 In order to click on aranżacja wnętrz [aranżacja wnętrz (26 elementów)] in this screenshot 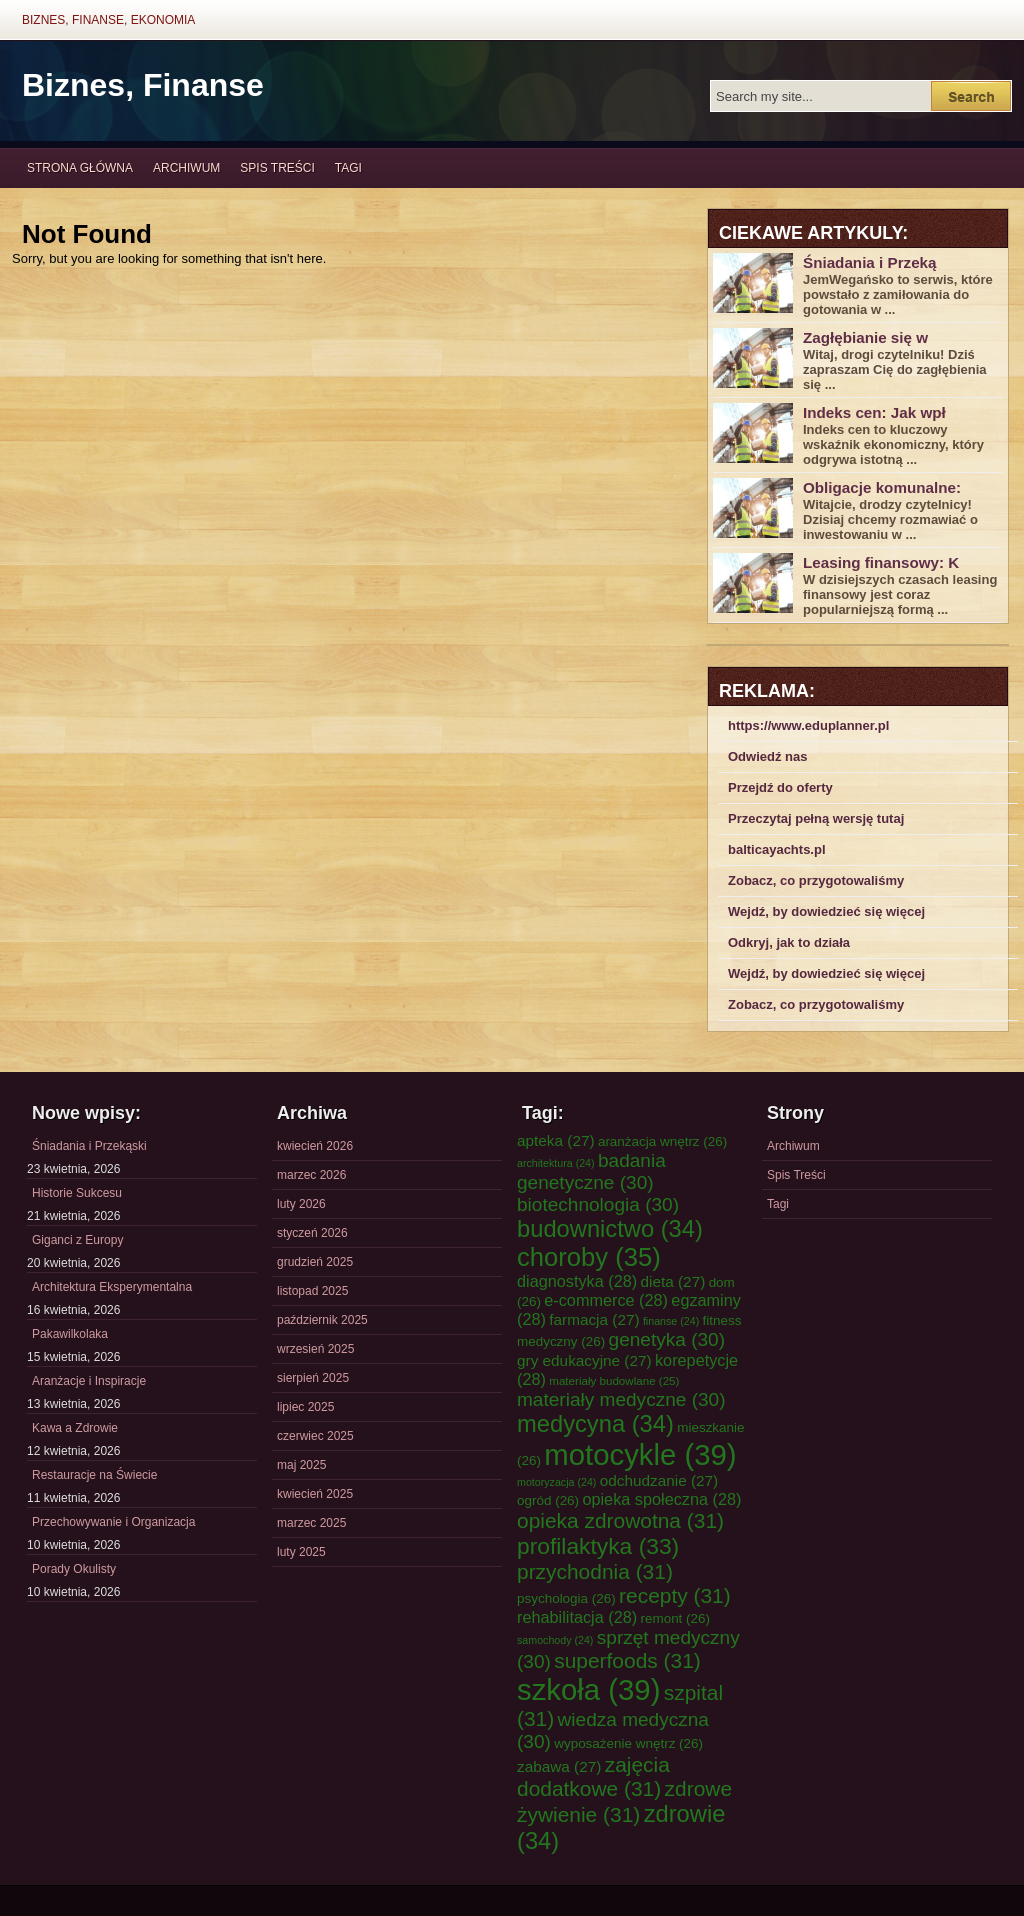, I will do `click(662, 1141)`.